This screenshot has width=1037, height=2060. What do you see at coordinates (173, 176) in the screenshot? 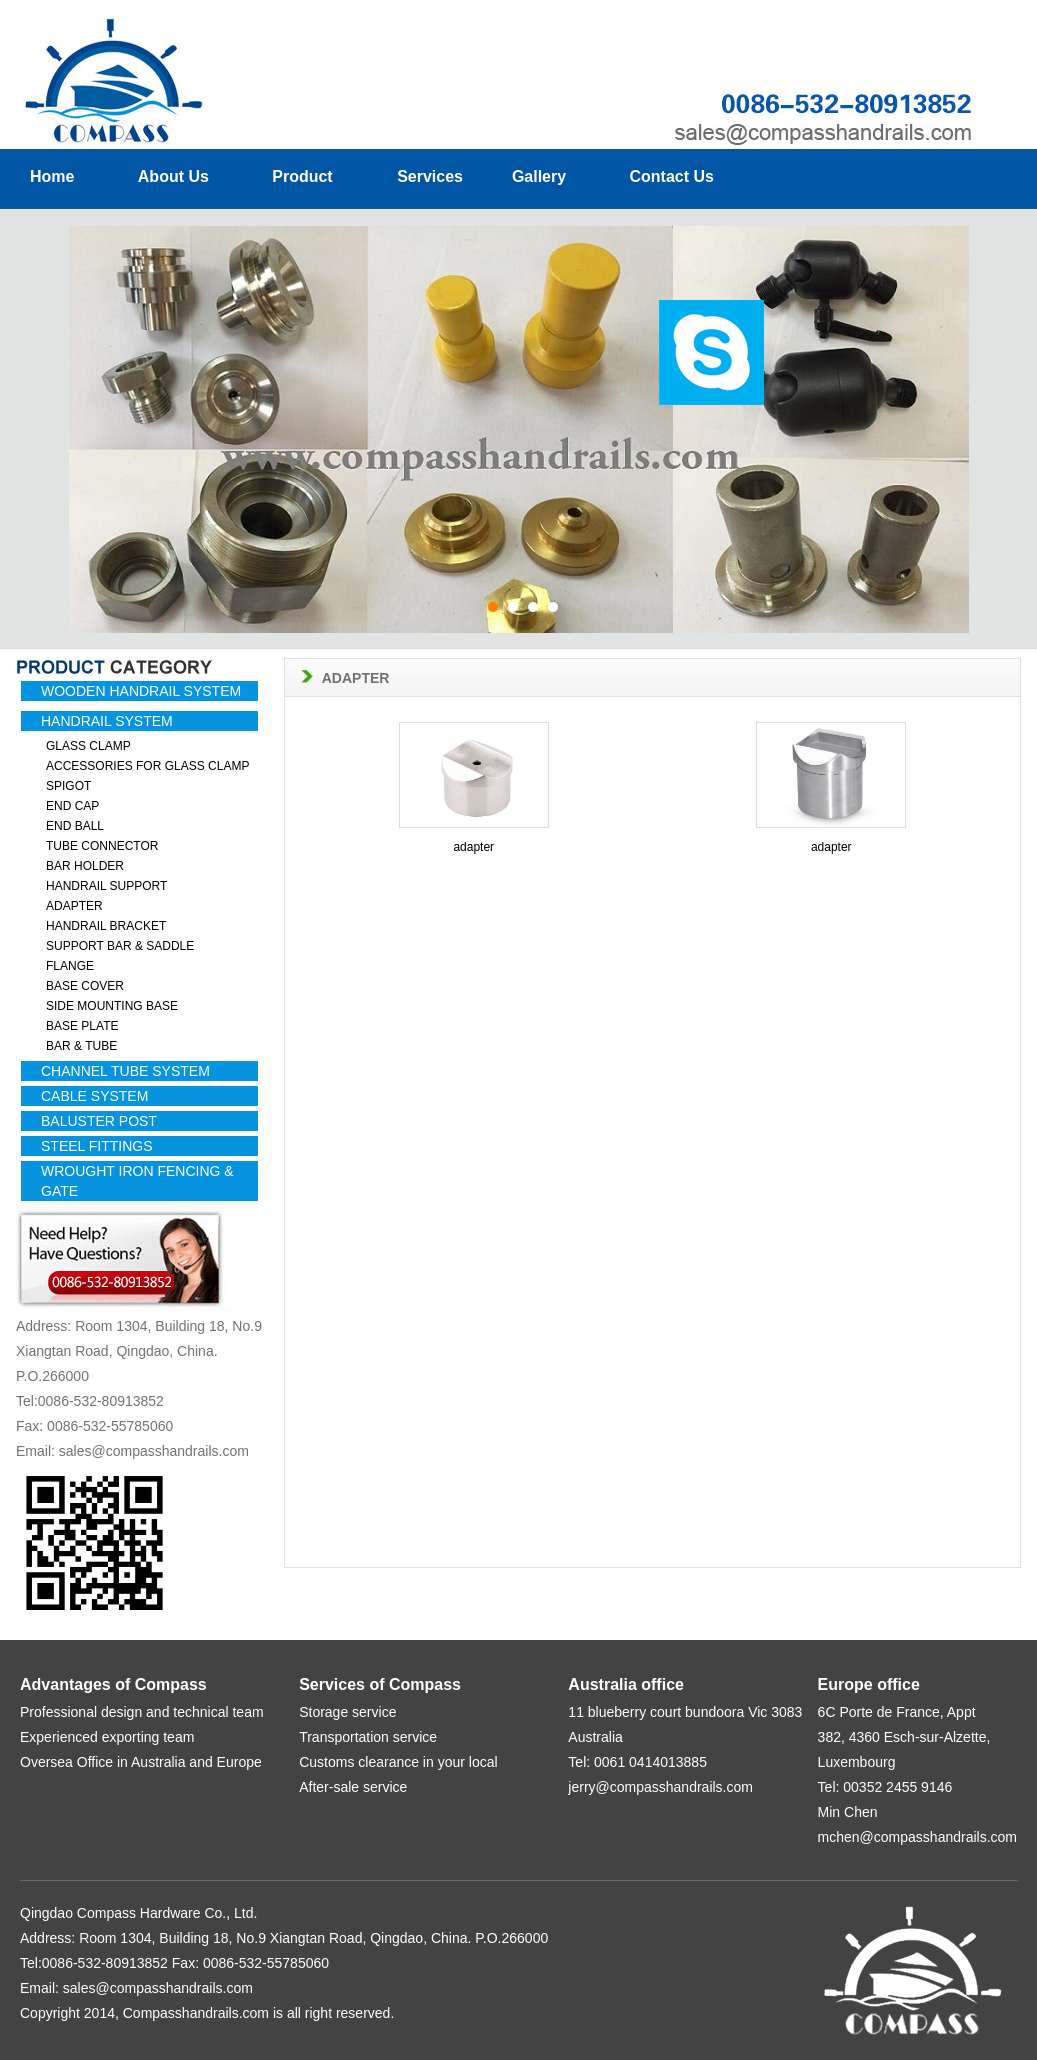
I see `About Us` at bounding box center [173, 176].